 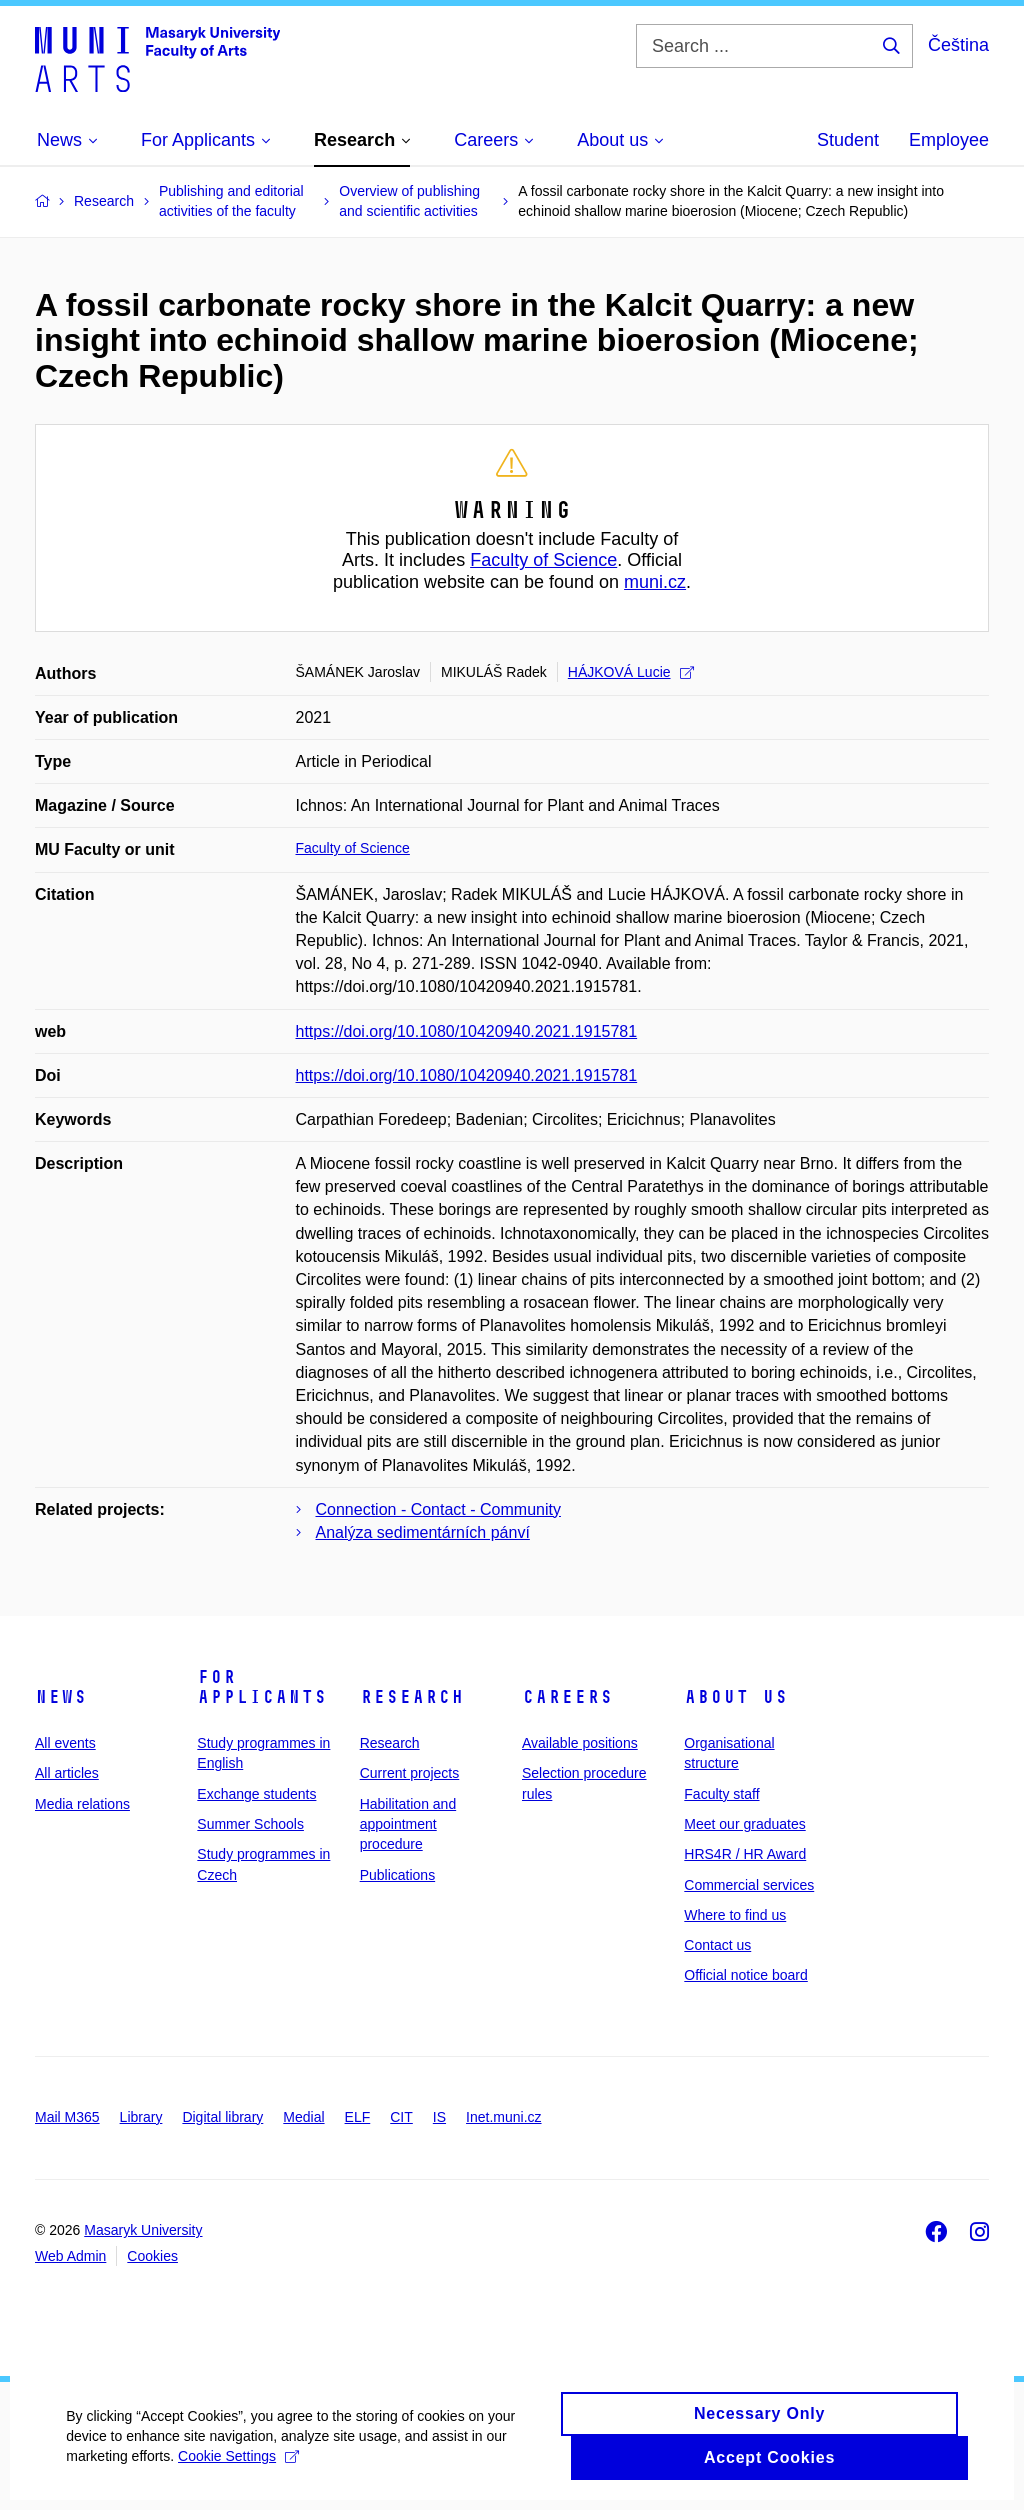 I want to click on Where to find us, so click(x=735, y=1915).